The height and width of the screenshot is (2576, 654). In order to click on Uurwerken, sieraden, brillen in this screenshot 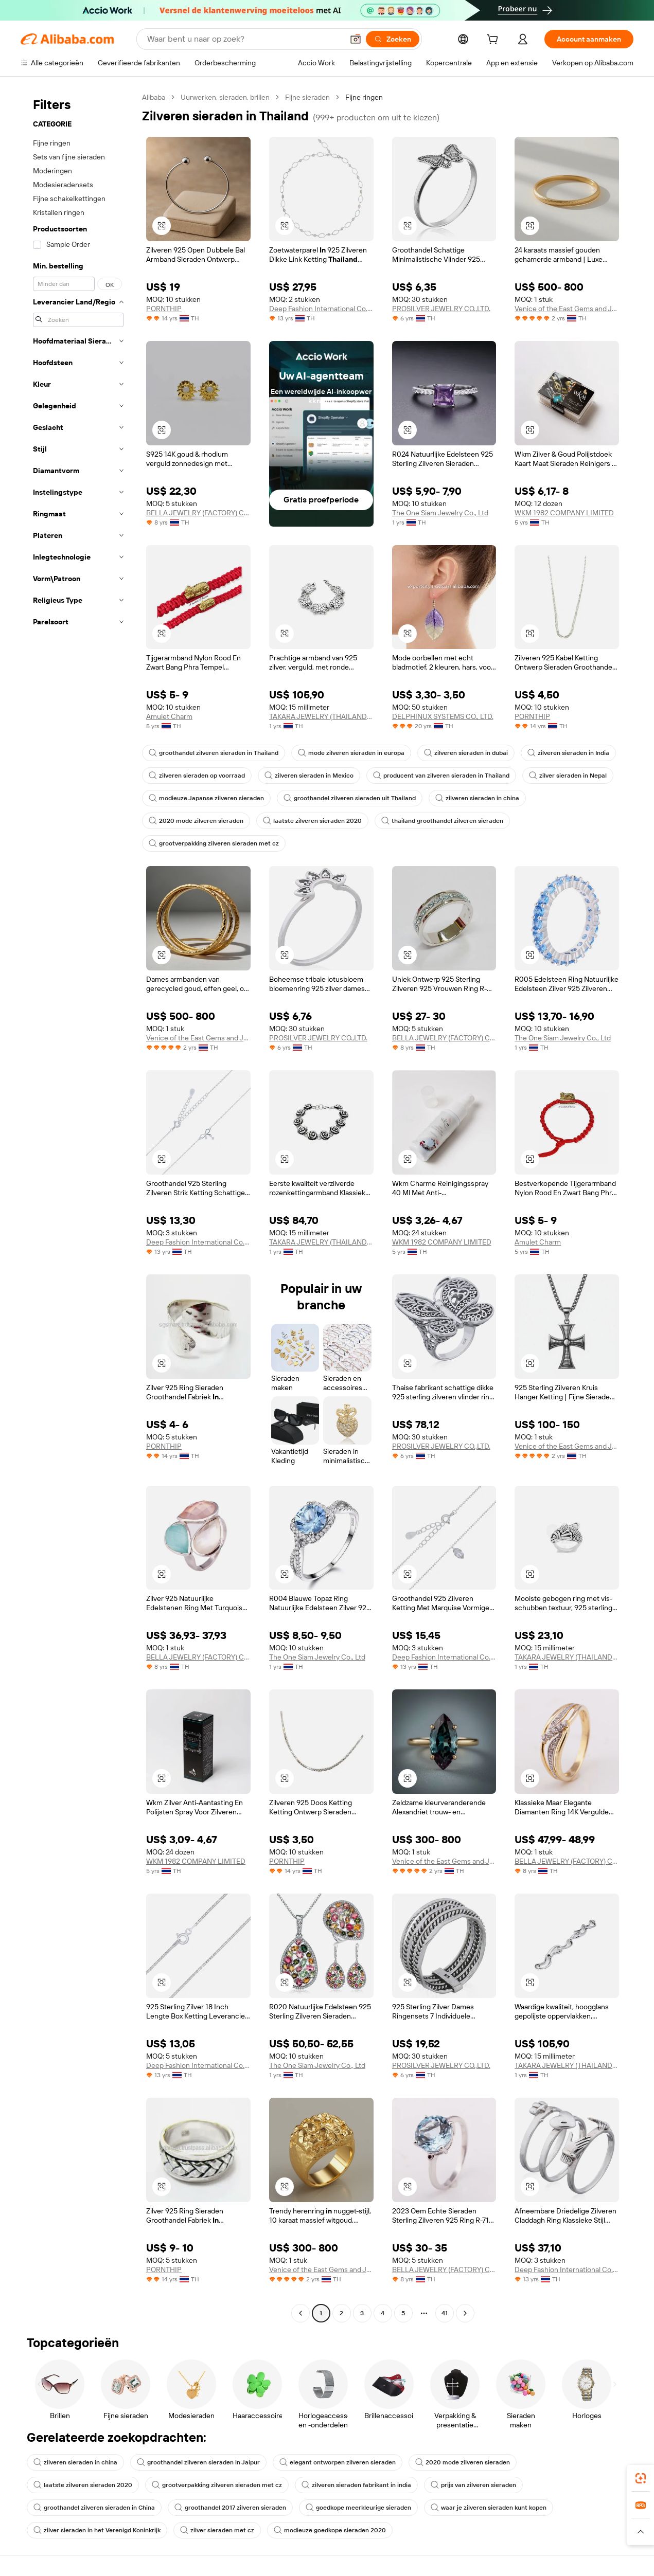, I will do `click(225, 97)`.